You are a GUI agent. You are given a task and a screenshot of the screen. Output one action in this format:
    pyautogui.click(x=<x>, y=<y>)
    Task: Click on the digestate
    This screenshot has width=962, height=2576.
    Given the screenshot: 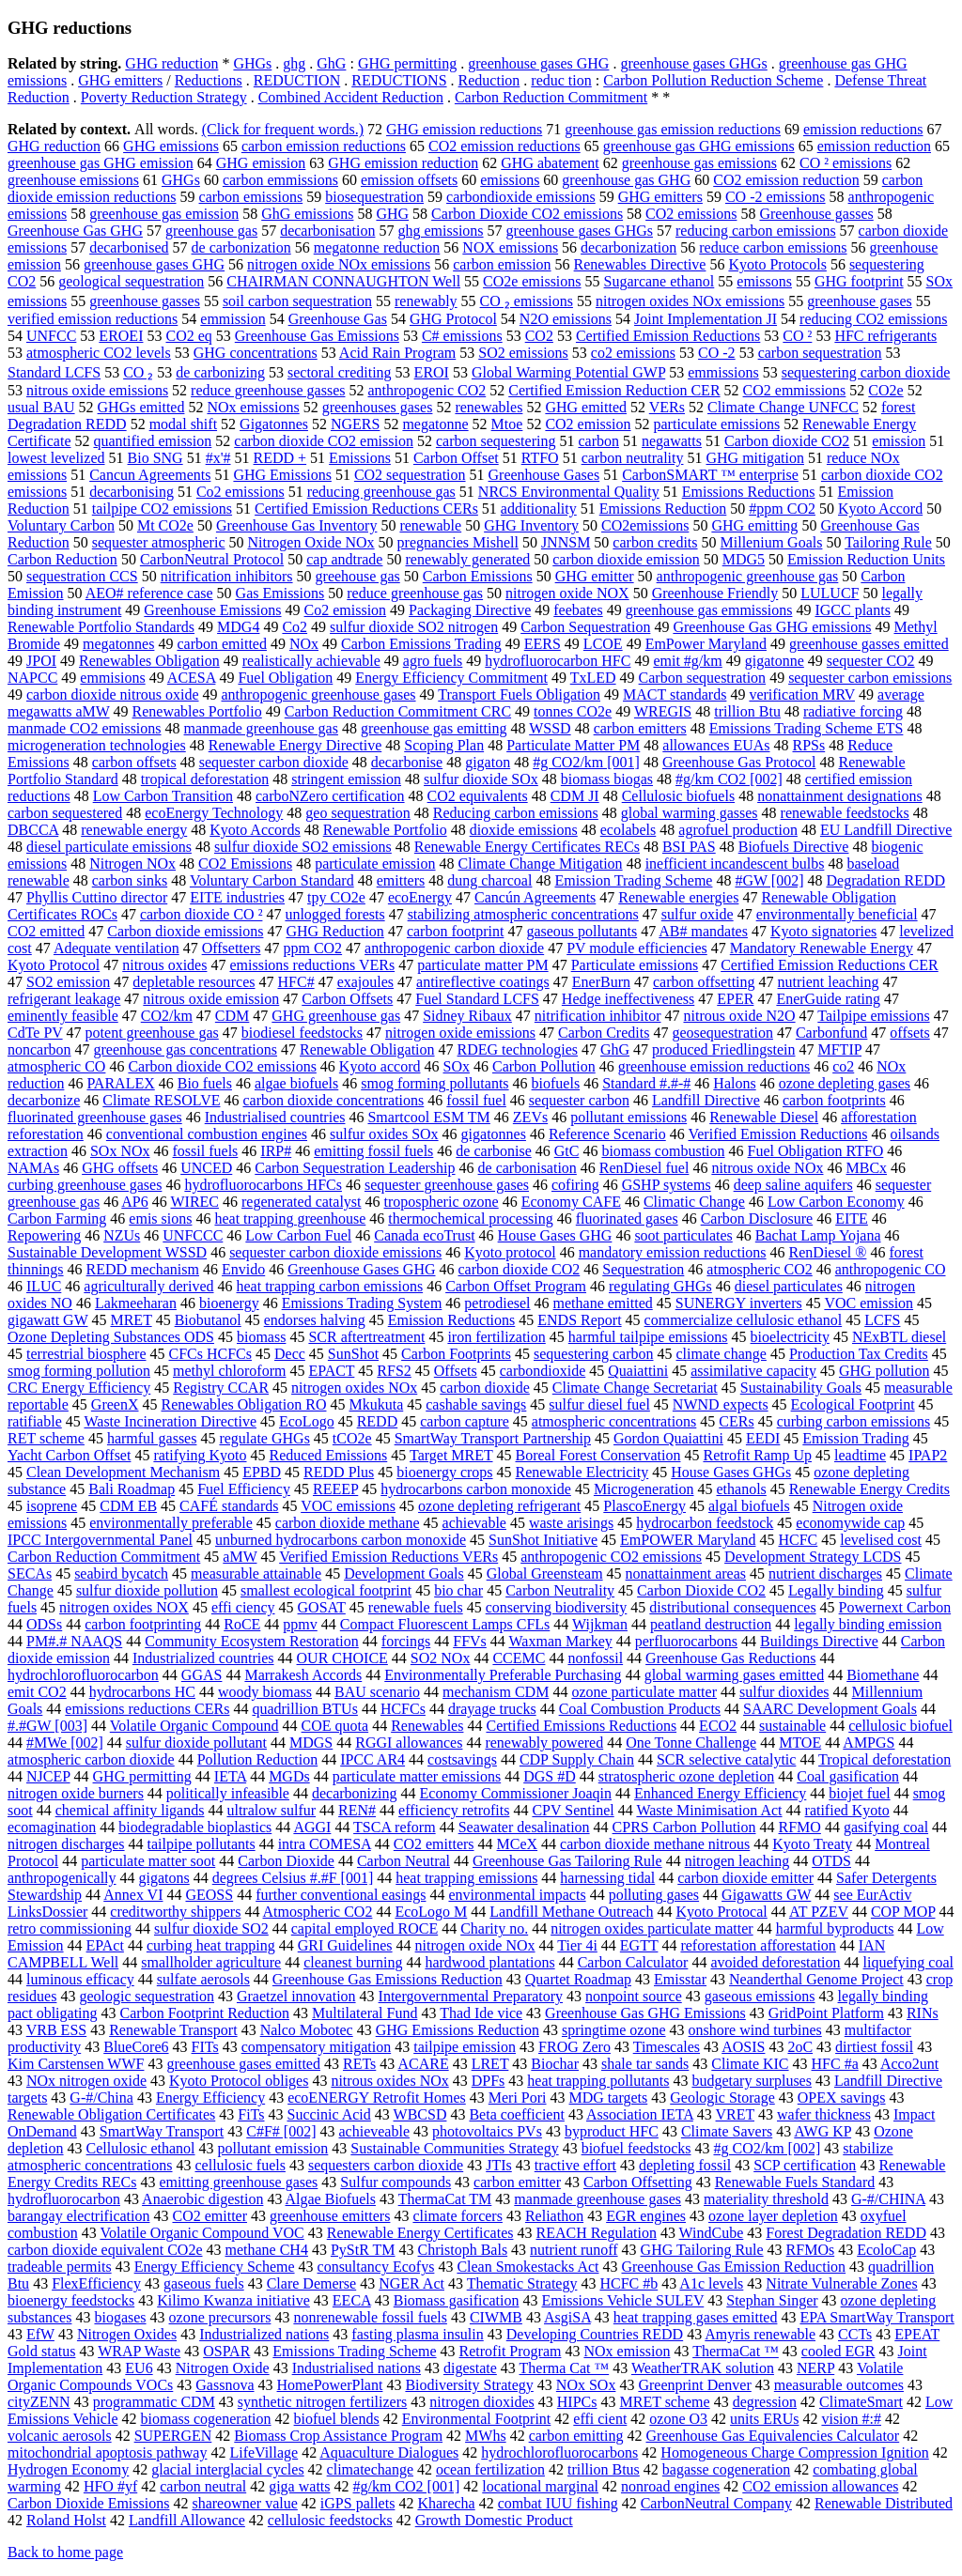 What is the action you would take?
    pyautogui.click(x=470, y=2368)
    